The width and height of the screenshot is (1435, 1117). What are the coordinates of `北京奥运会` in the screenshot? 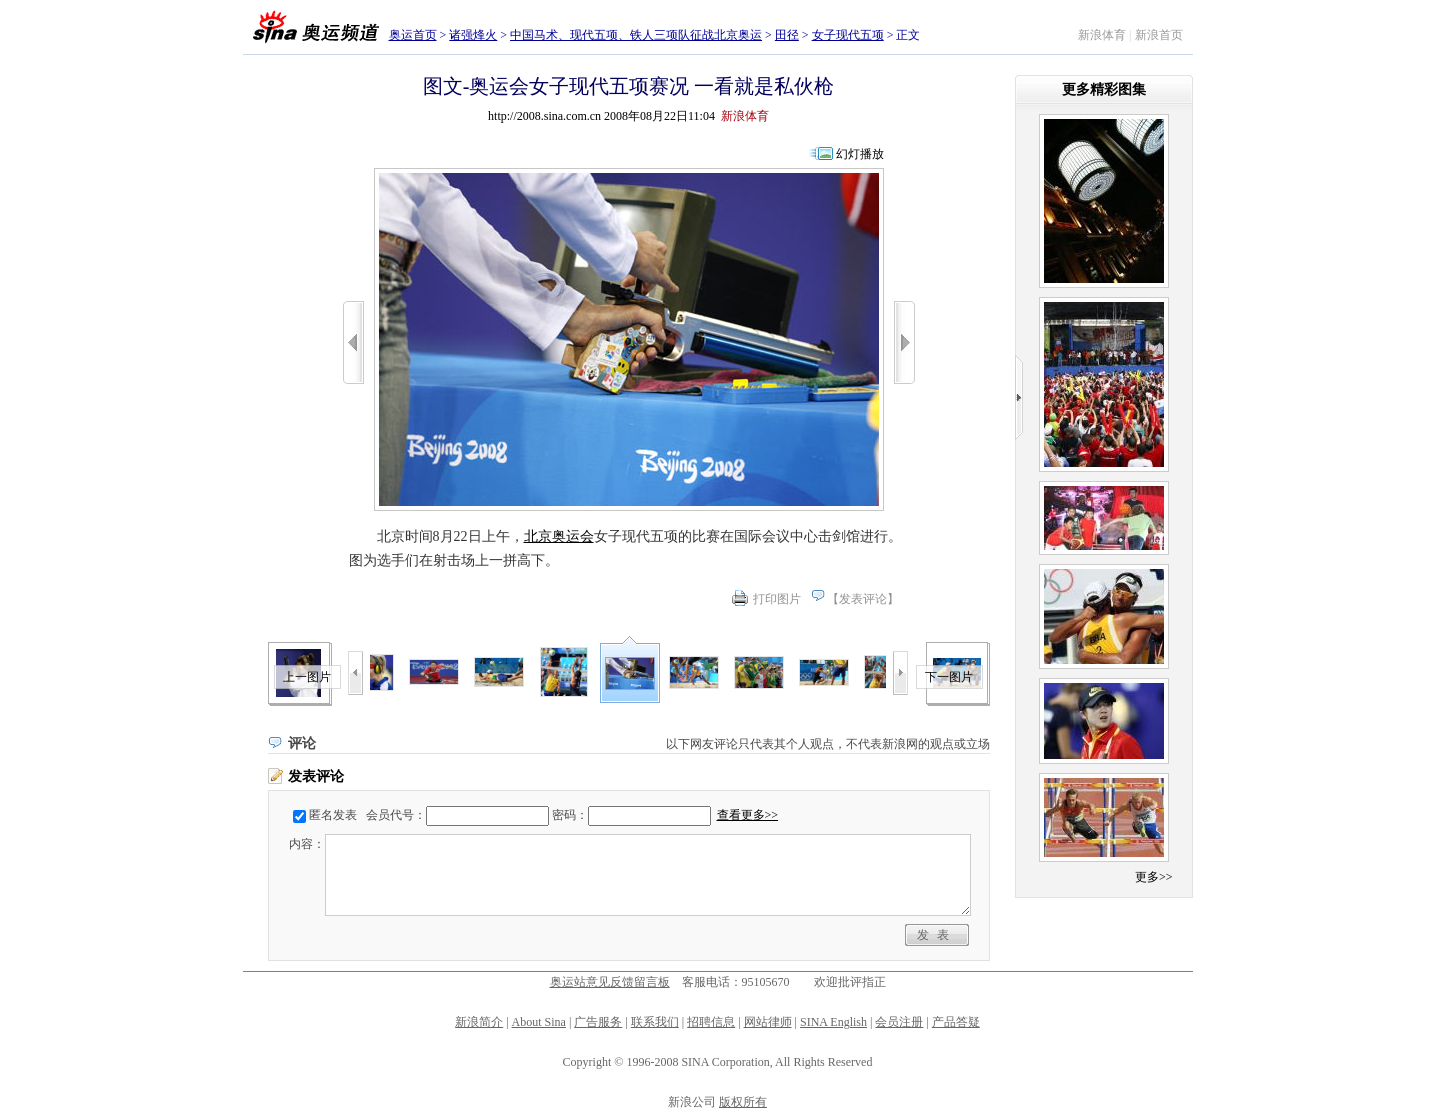 It's located at (559, 536).